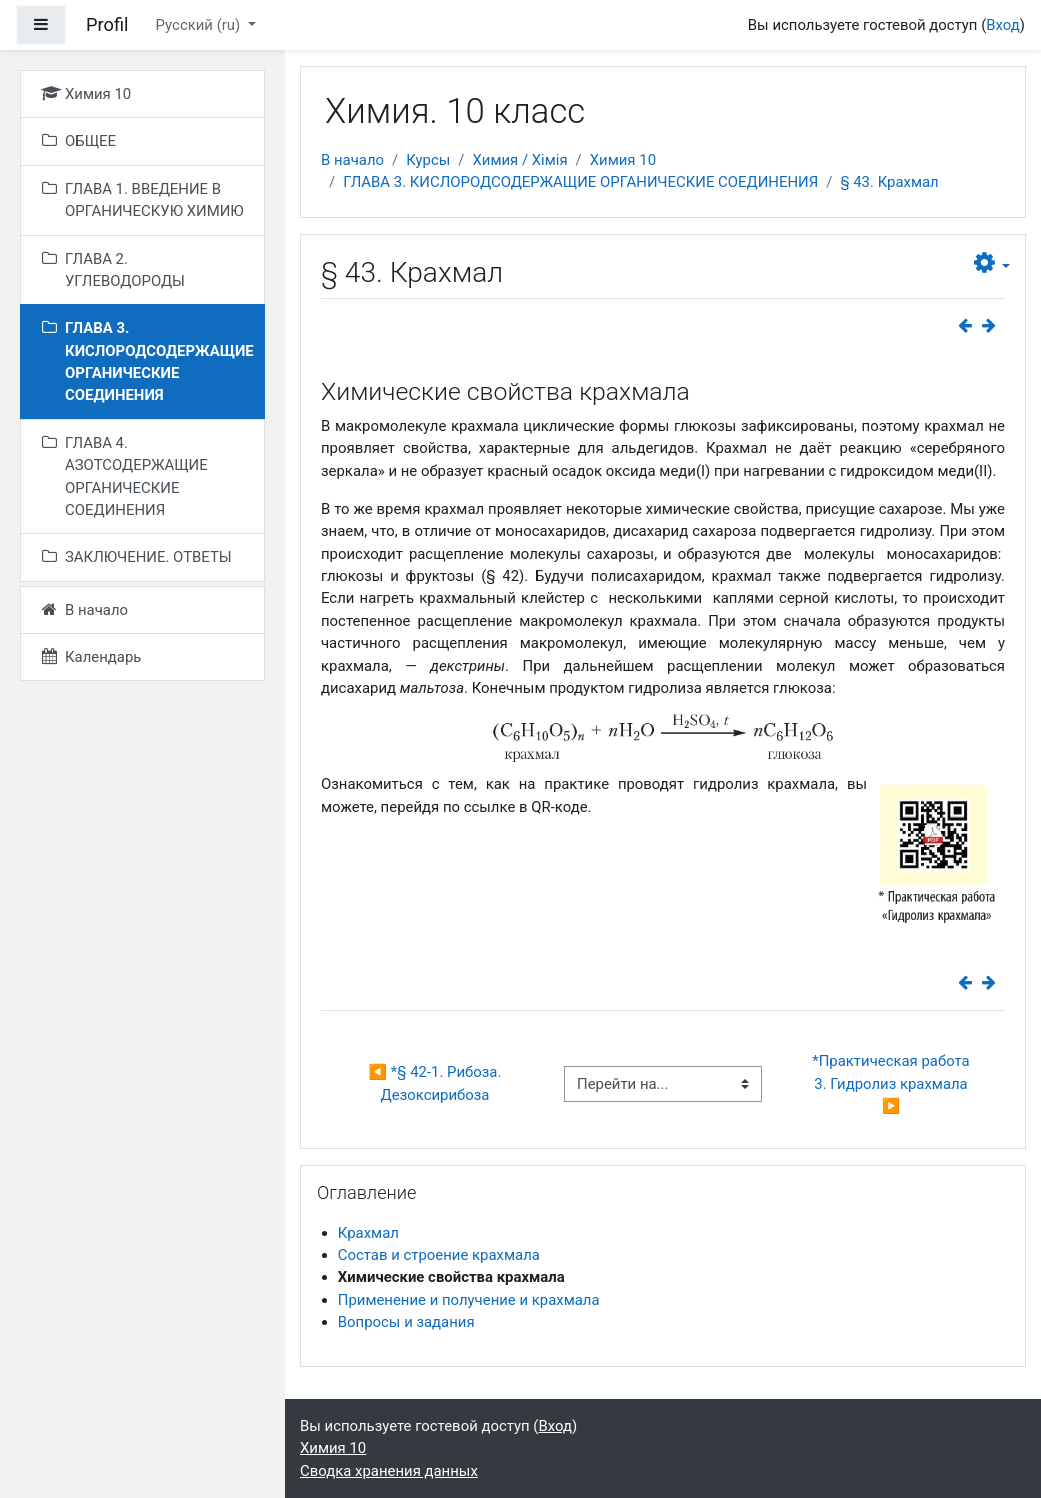 The image size is (1041, 1498). What do you see at coordinates (580, 182) in the screenshot?
I see `ГЛАВА 3. КИСЛОРОДСОДЕРЖАЩИЕ ОРГАНИЧЕСКИЕ СОЕДИНЕНИЯ` at bounding box center [580, 182].